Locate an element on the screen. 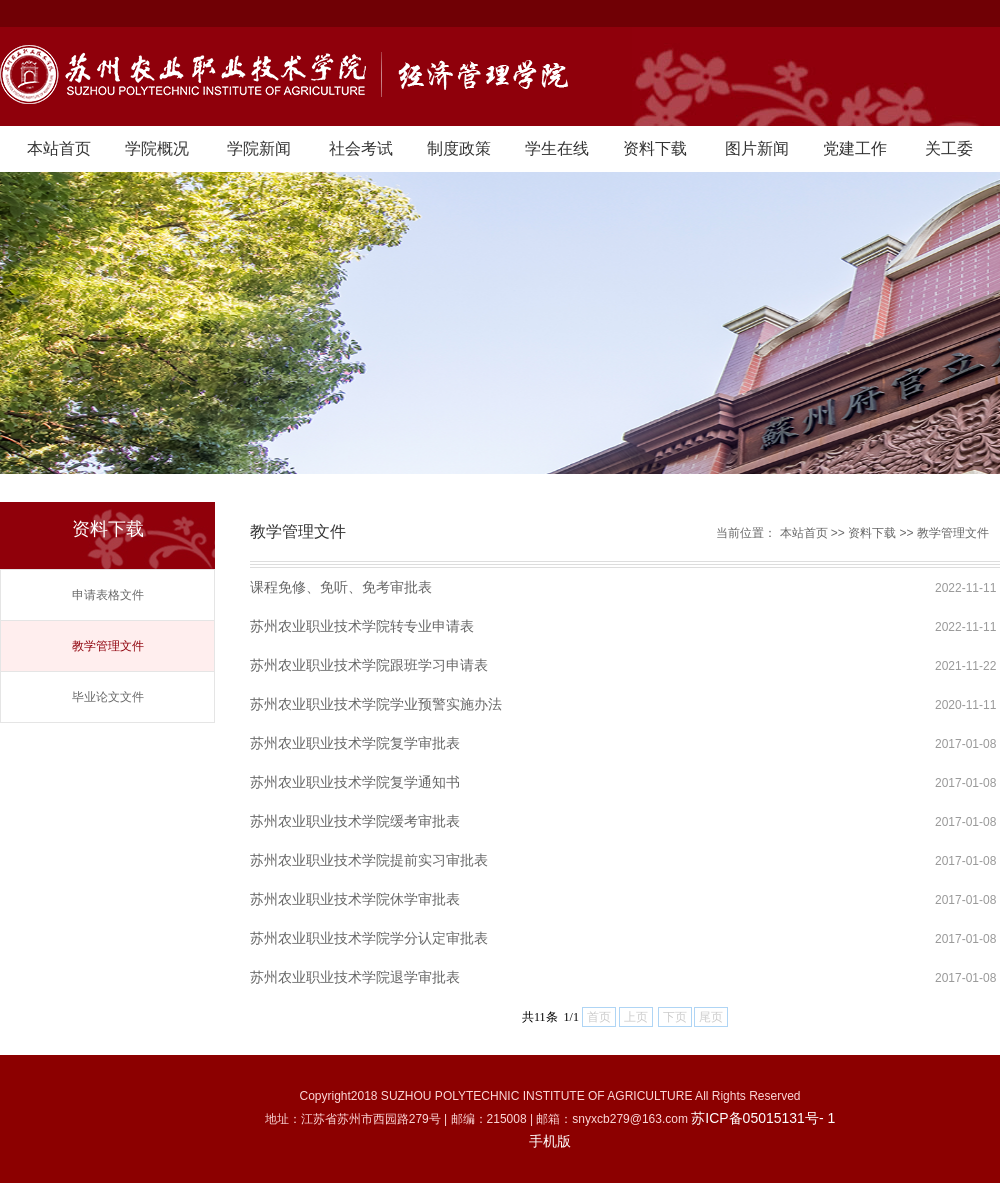 The image size is (1000, 1183). 学生在线 is located at coordinates (557, 148).